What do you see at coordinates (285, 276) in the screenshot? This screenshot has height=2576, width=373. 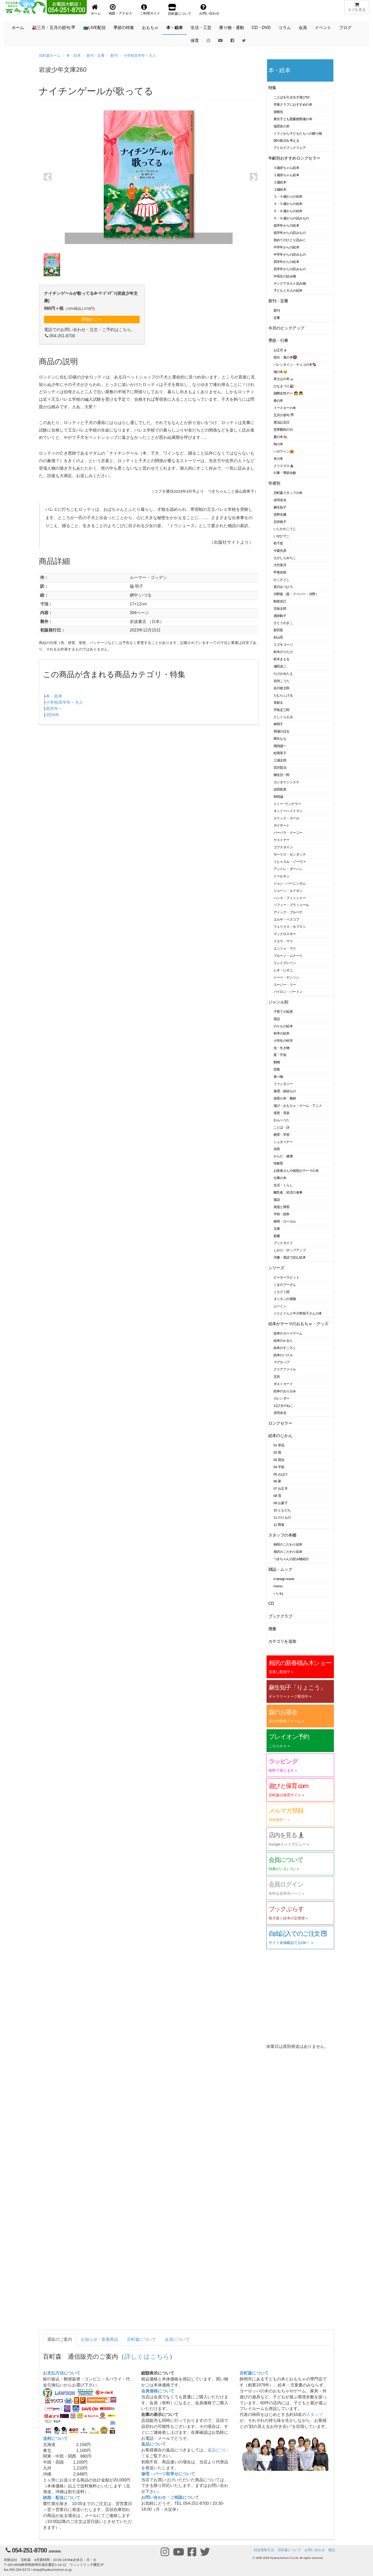 I see `中高生の読み物` at bounding box center [285, 276].